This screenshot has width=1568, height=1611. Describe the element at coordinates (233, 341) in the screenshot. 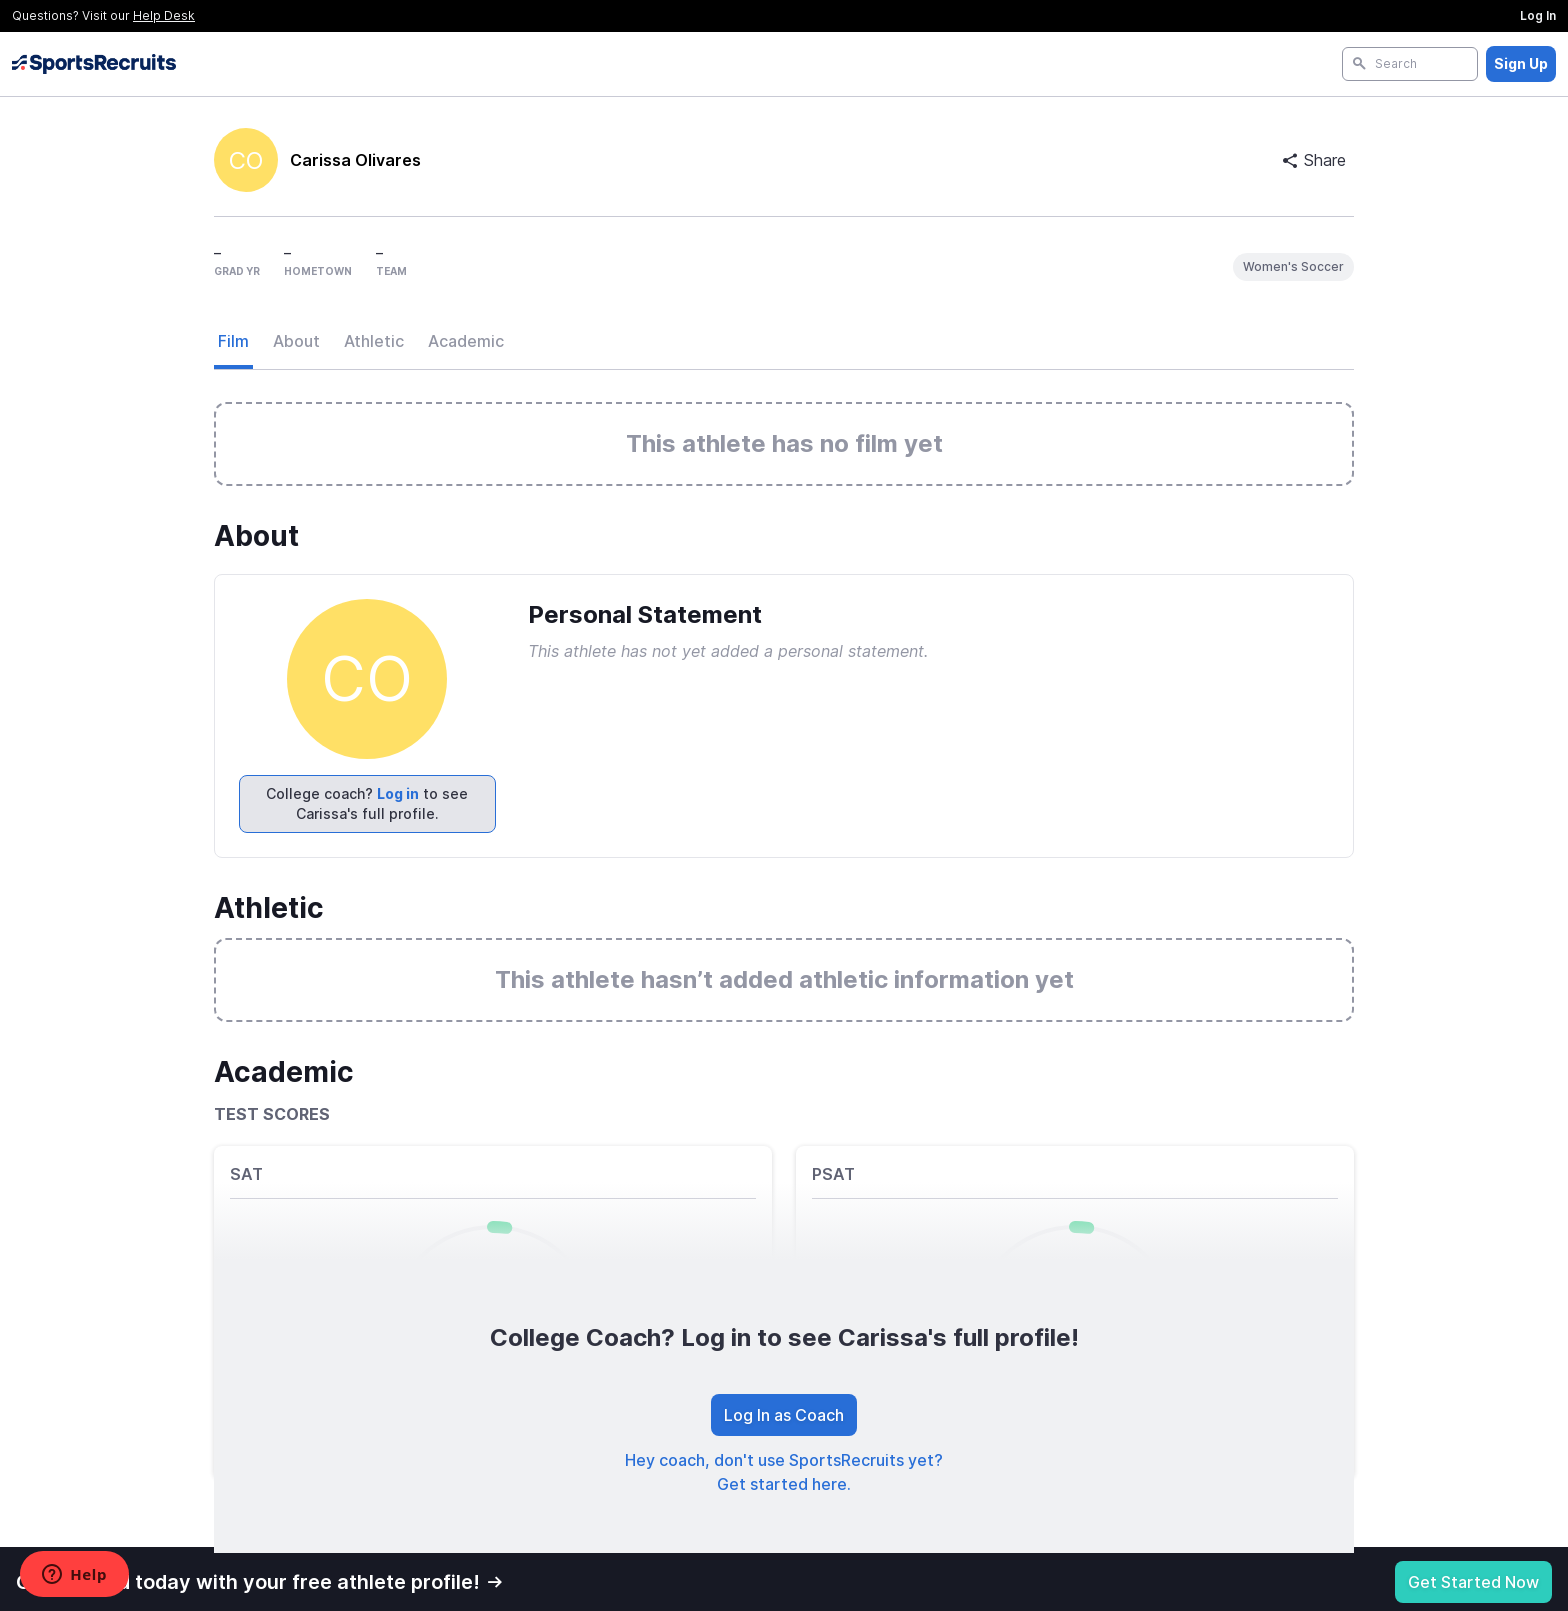

I see `Film` at that location.